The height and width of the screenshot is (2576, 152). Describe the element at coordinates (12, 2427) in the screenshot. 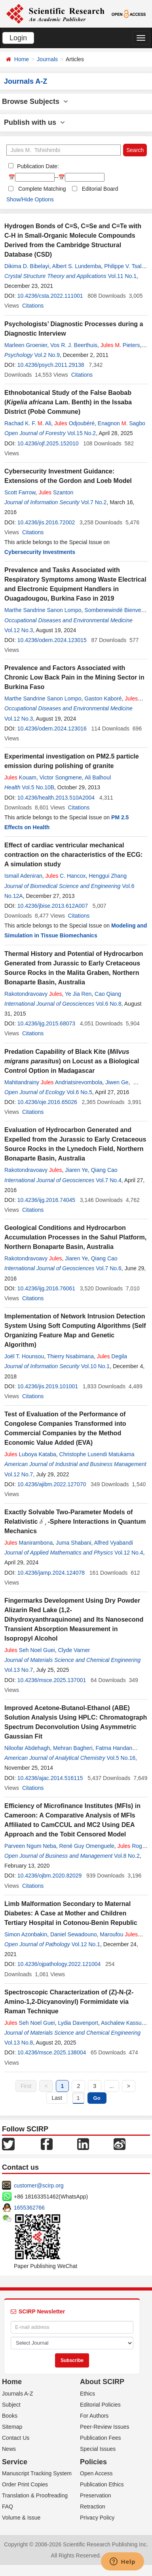

I see `Sitemap` at that location.